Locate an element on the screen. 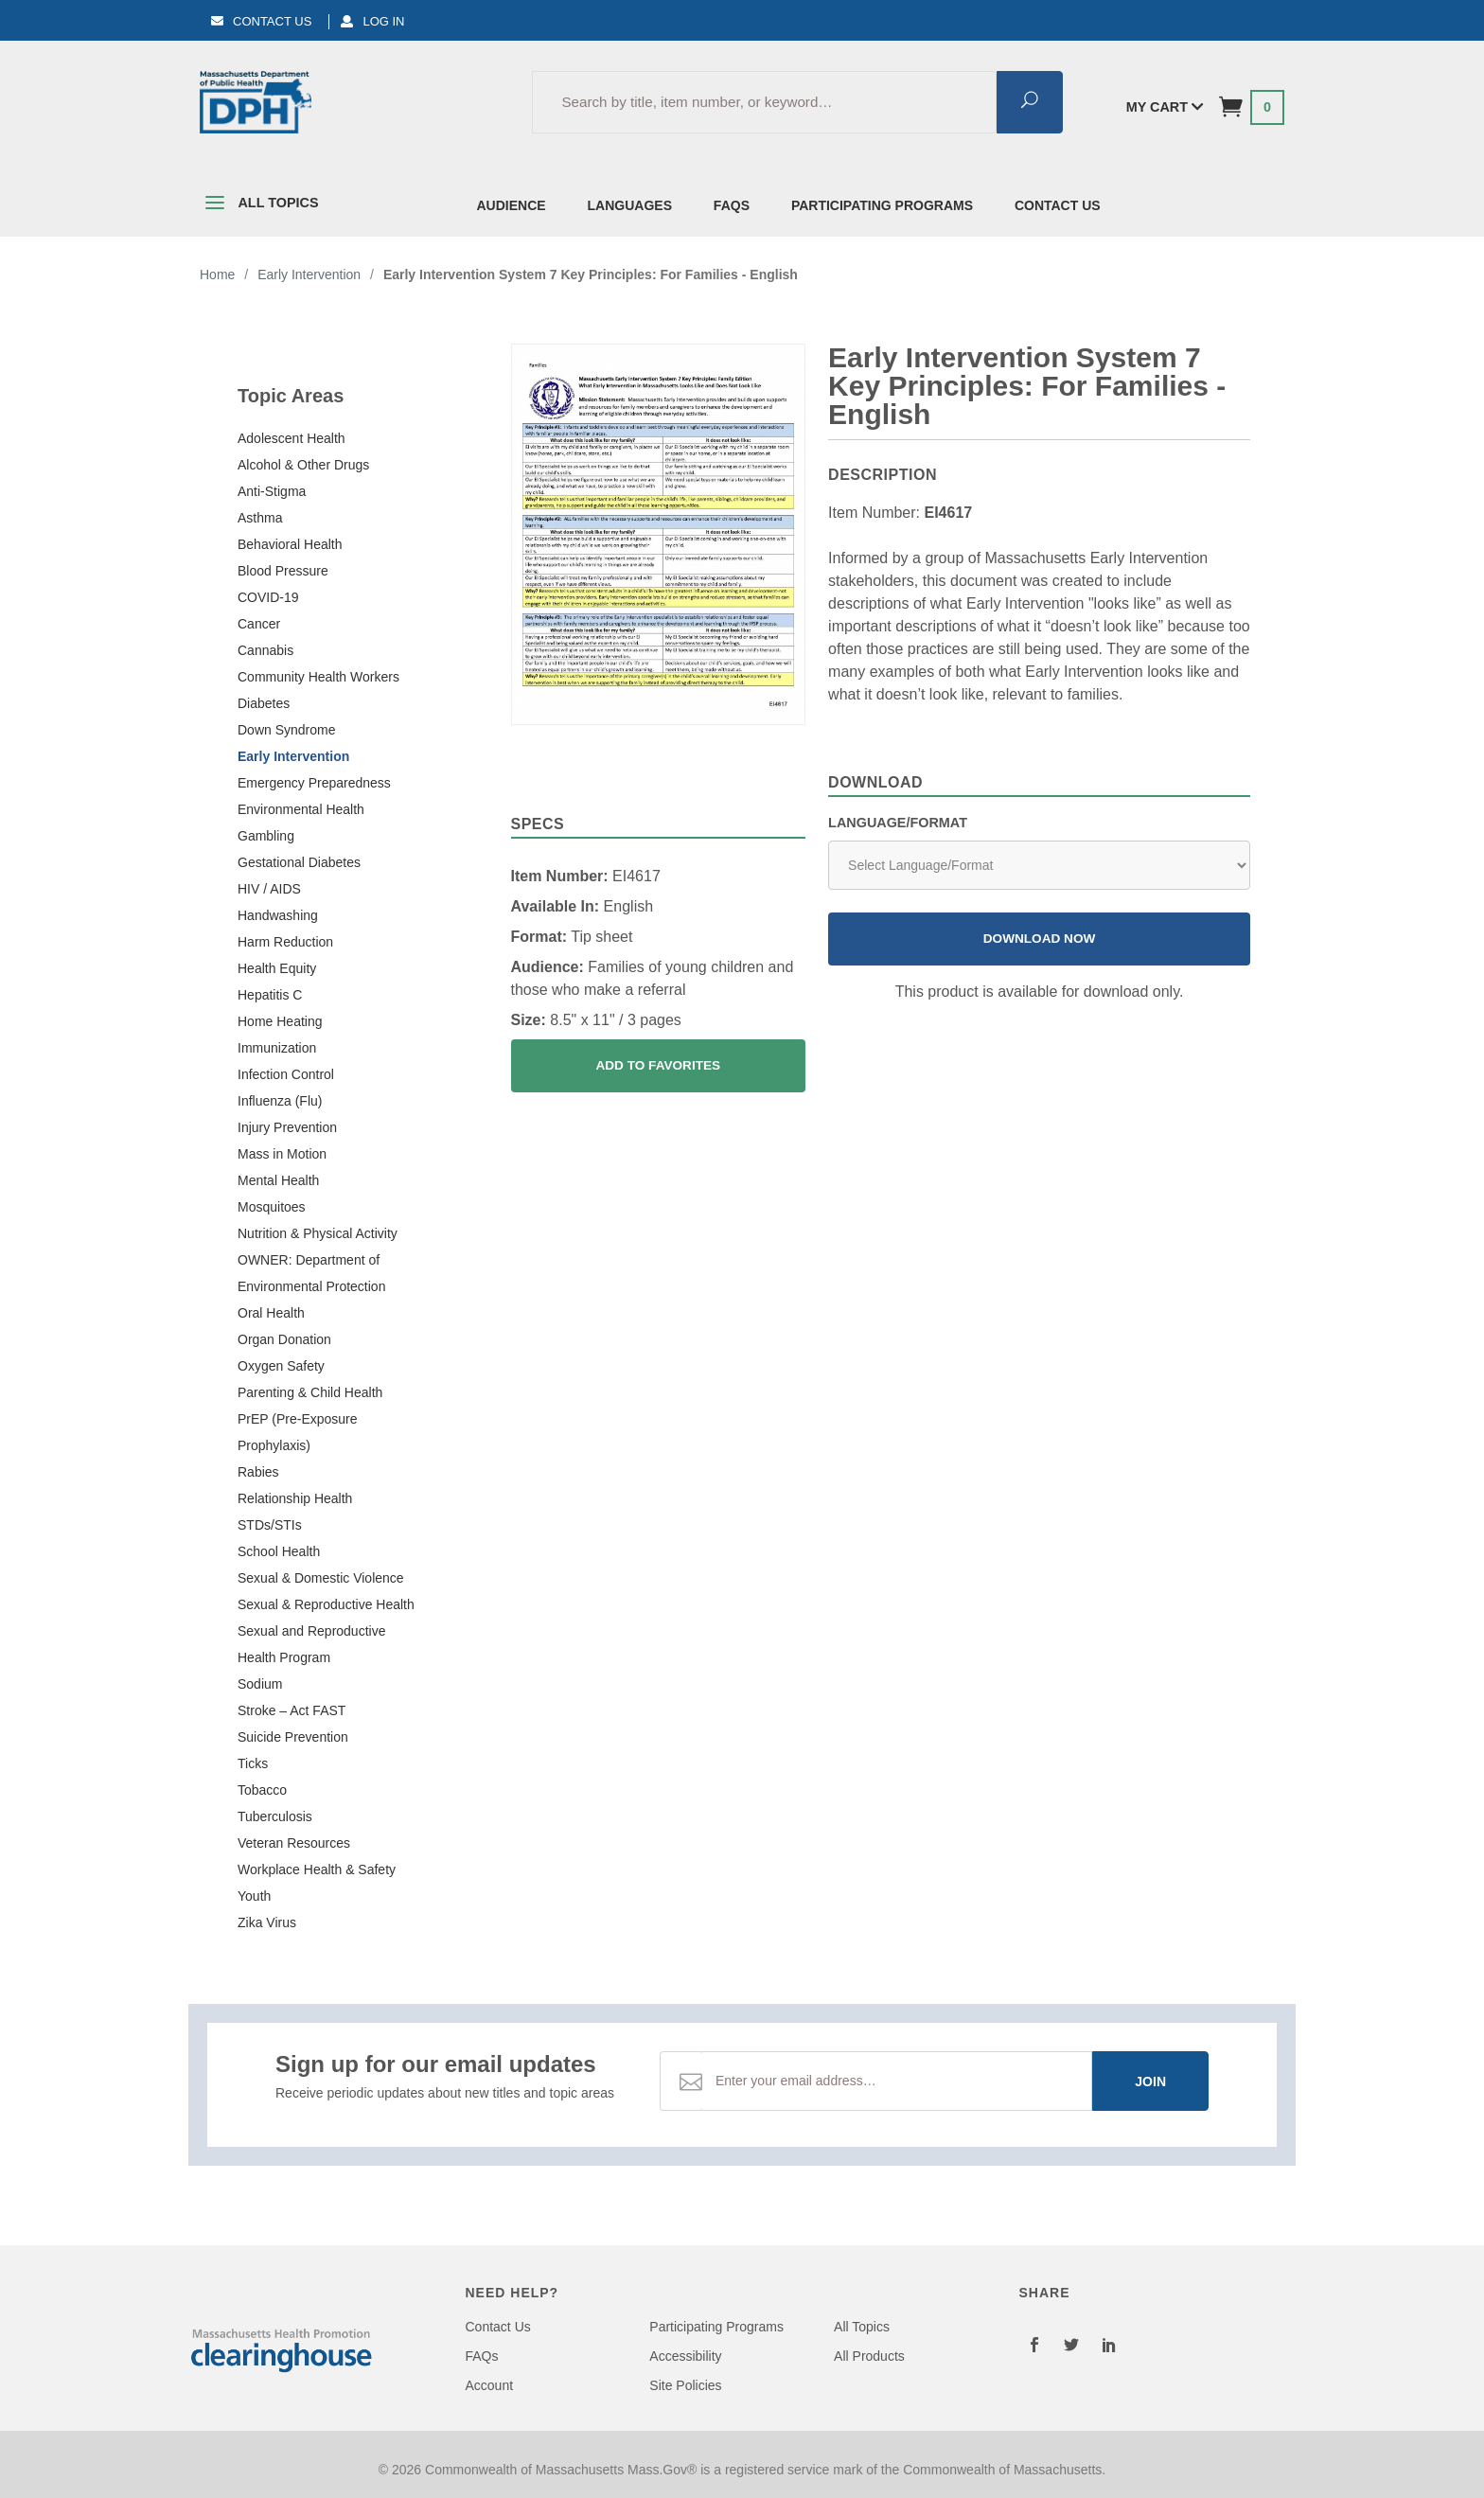 The image size is (1484, 2498). Home is located at coordinates (217, 274).